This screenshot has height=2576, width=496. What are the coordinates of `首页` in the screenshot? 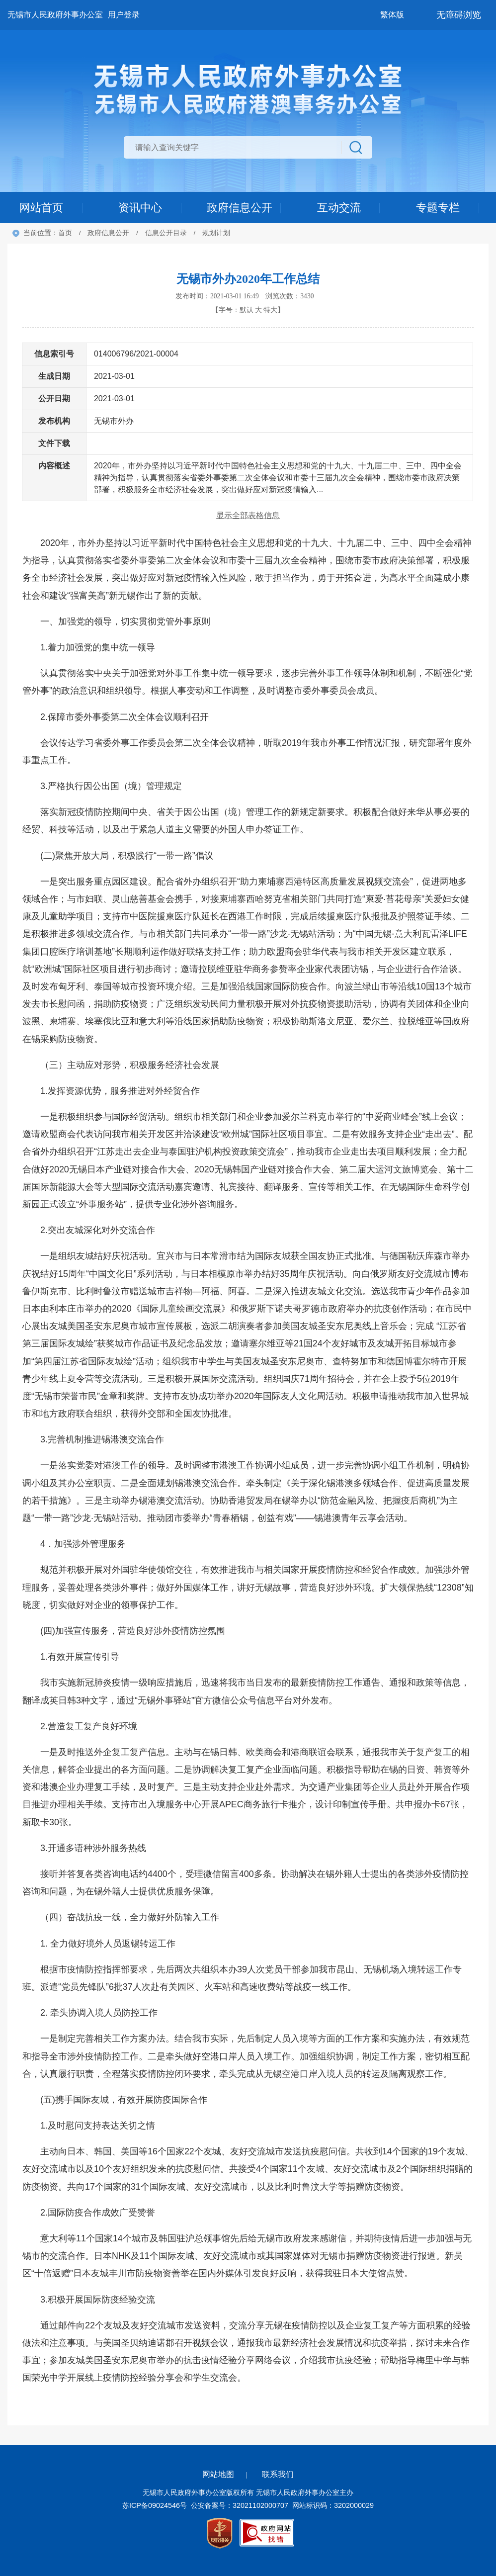 It's located at (65, 233).